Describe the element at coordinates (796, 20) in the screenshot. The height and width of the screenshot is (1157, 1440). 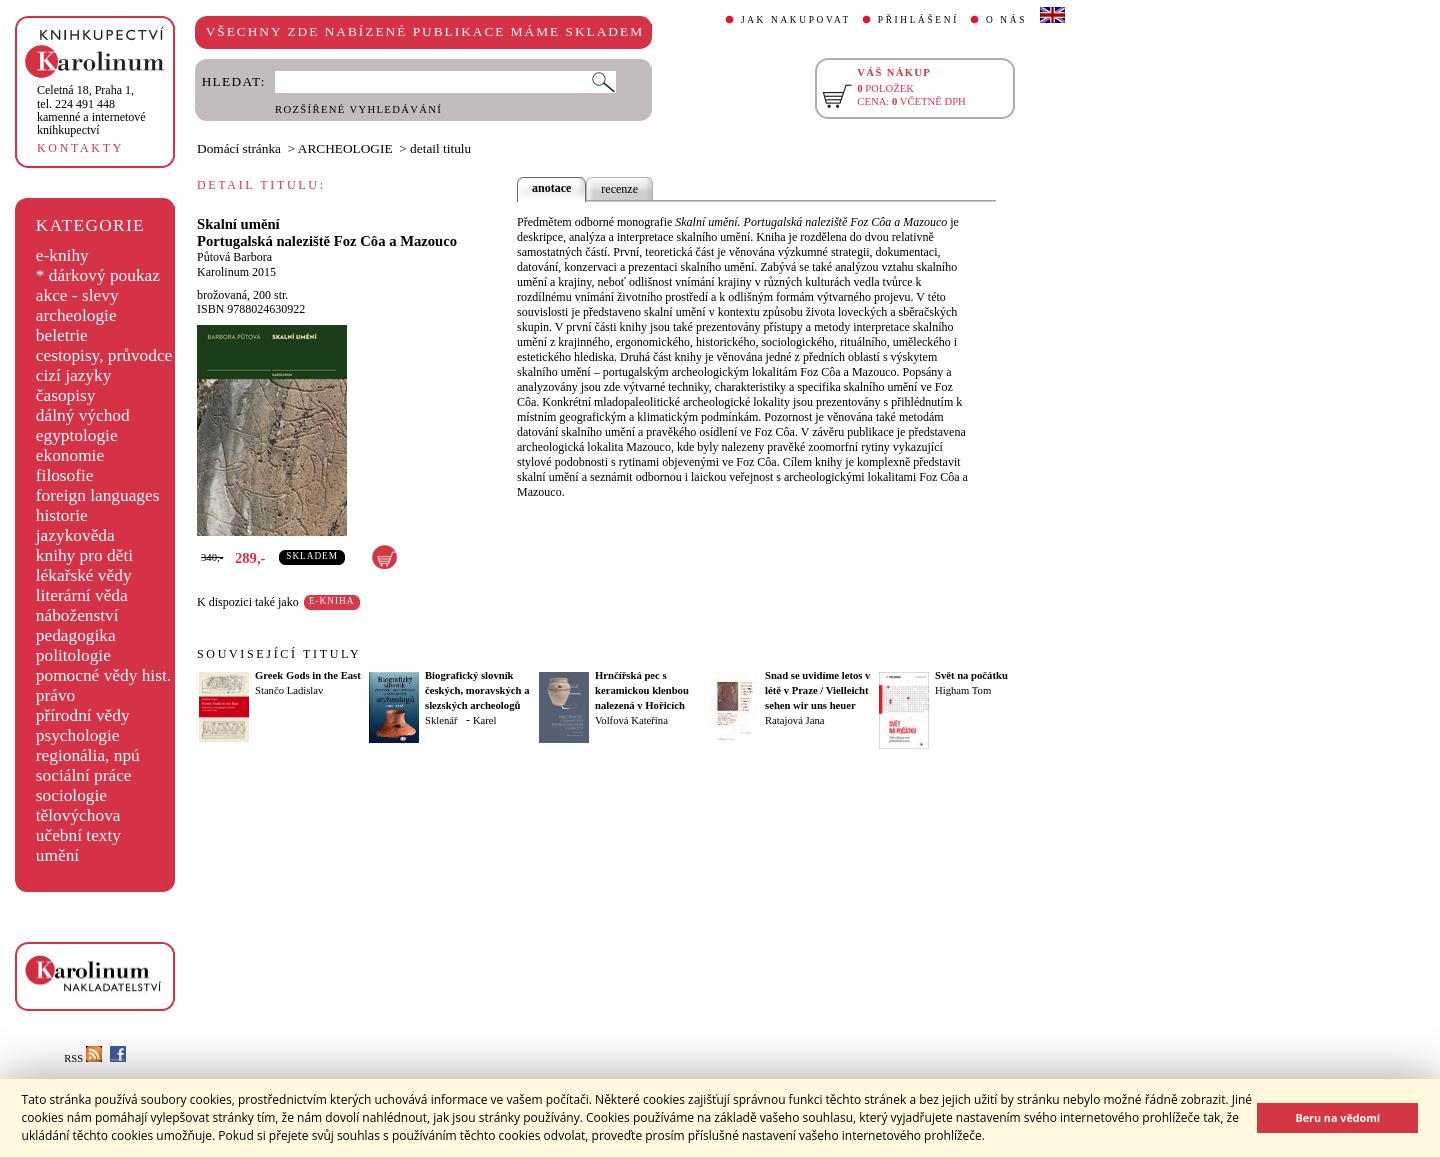
I see `JAK NAKUPOVAT` at that location.